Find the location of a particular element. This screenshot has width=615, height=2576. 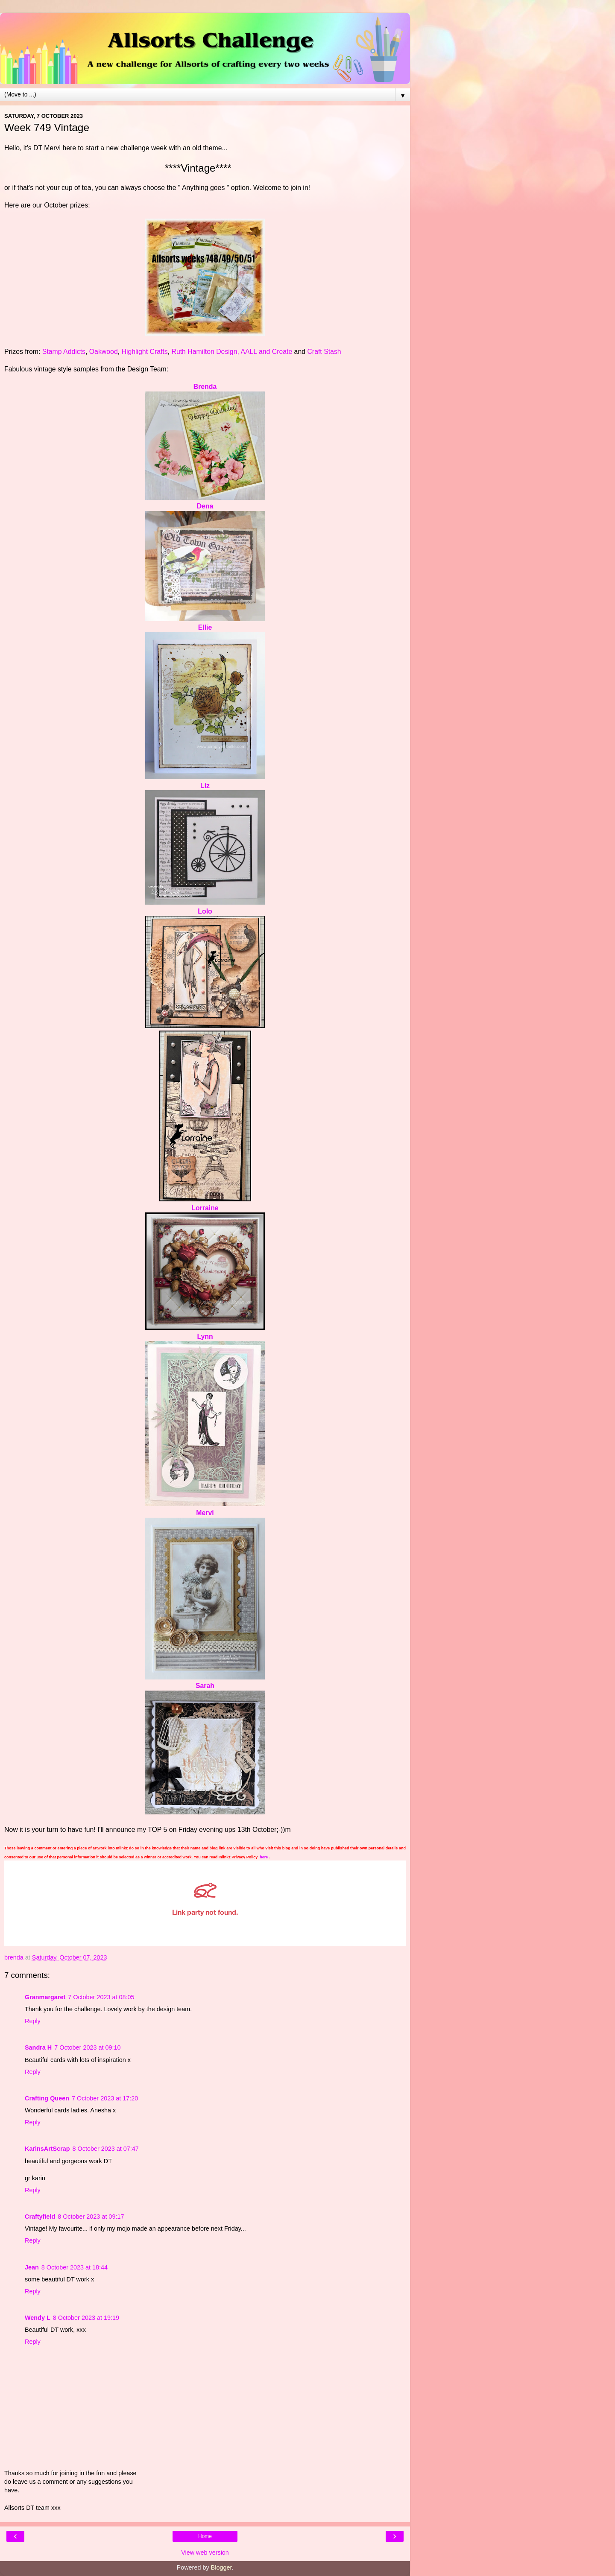

Ruth Hamilton Design, is located at coordinates (205, 351).